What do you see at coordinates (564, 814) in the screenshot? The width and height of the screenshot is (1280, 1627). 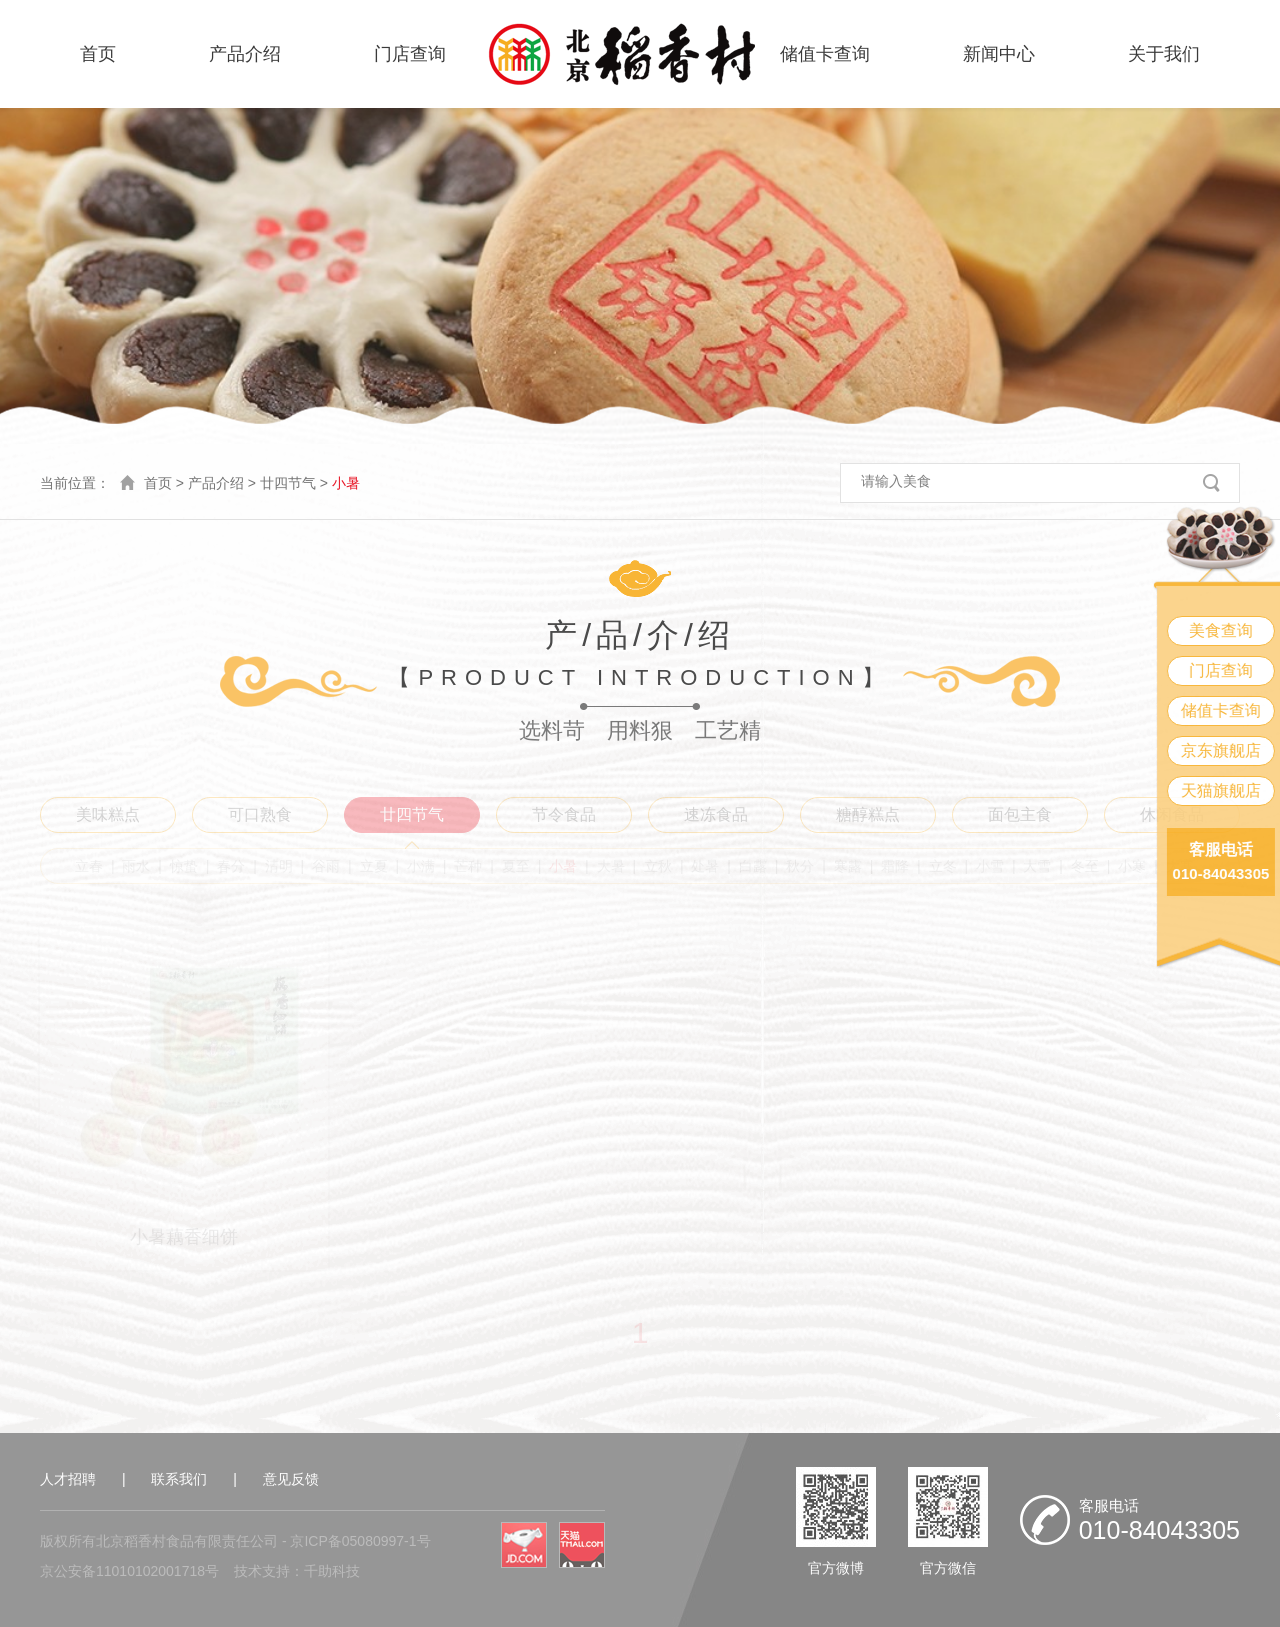 I see `节令食品` at bounding box center [564, 814].